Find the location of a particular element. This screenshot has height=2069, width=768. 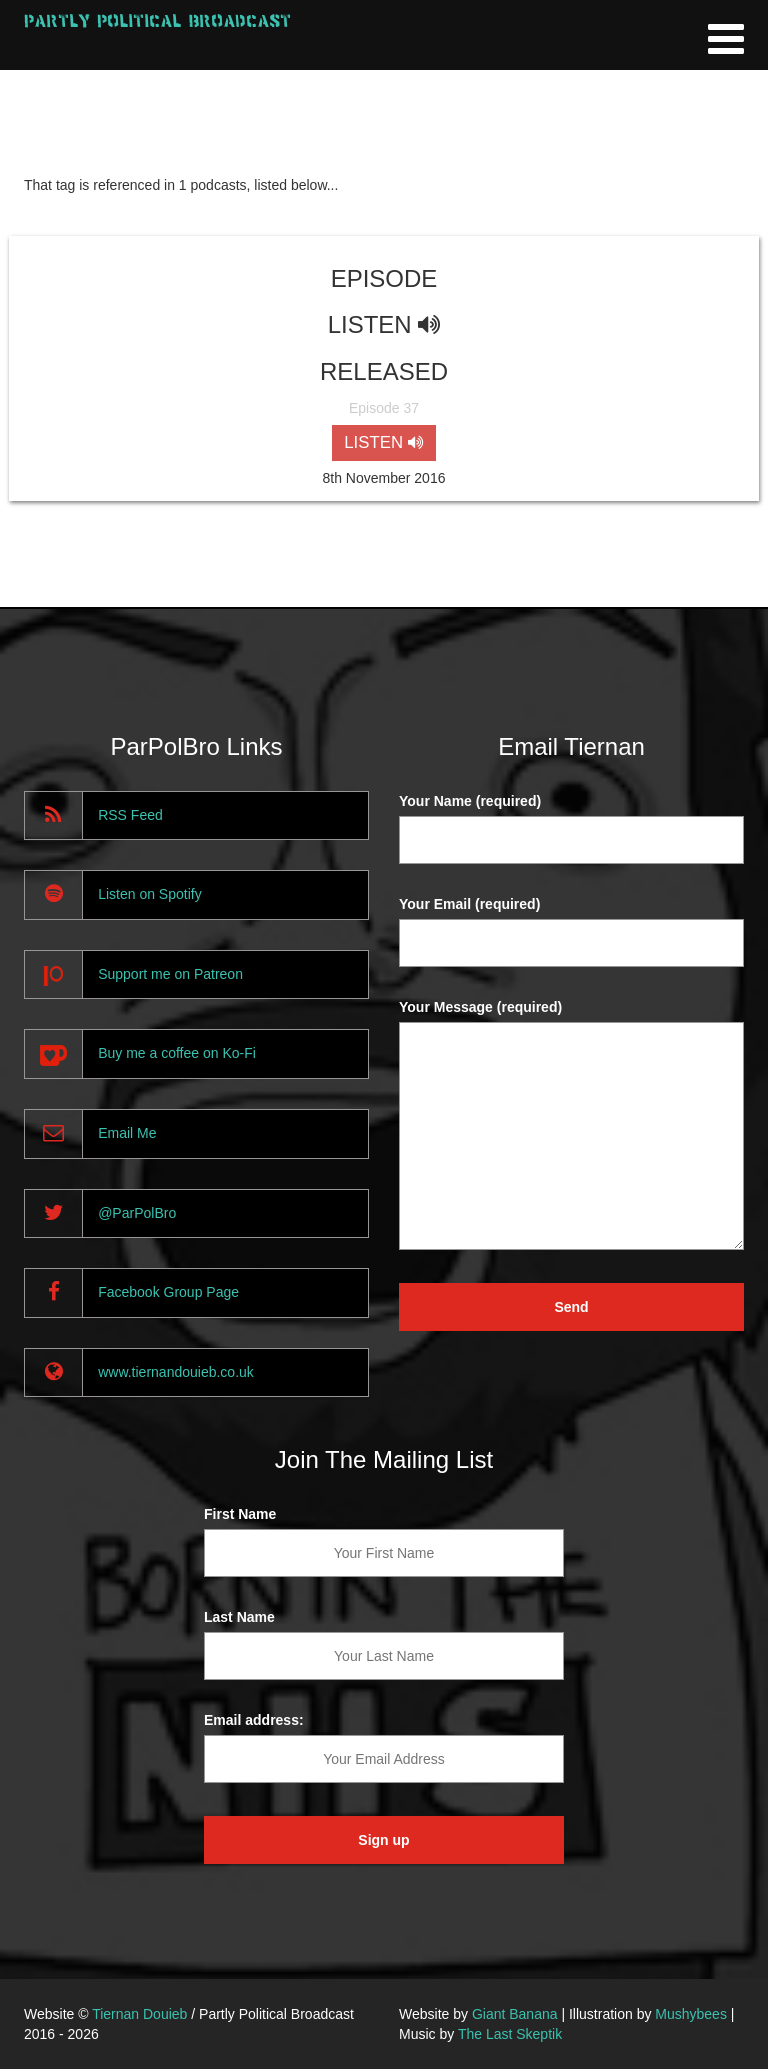

Listen on Spotify is located at coordinates (150, 894).